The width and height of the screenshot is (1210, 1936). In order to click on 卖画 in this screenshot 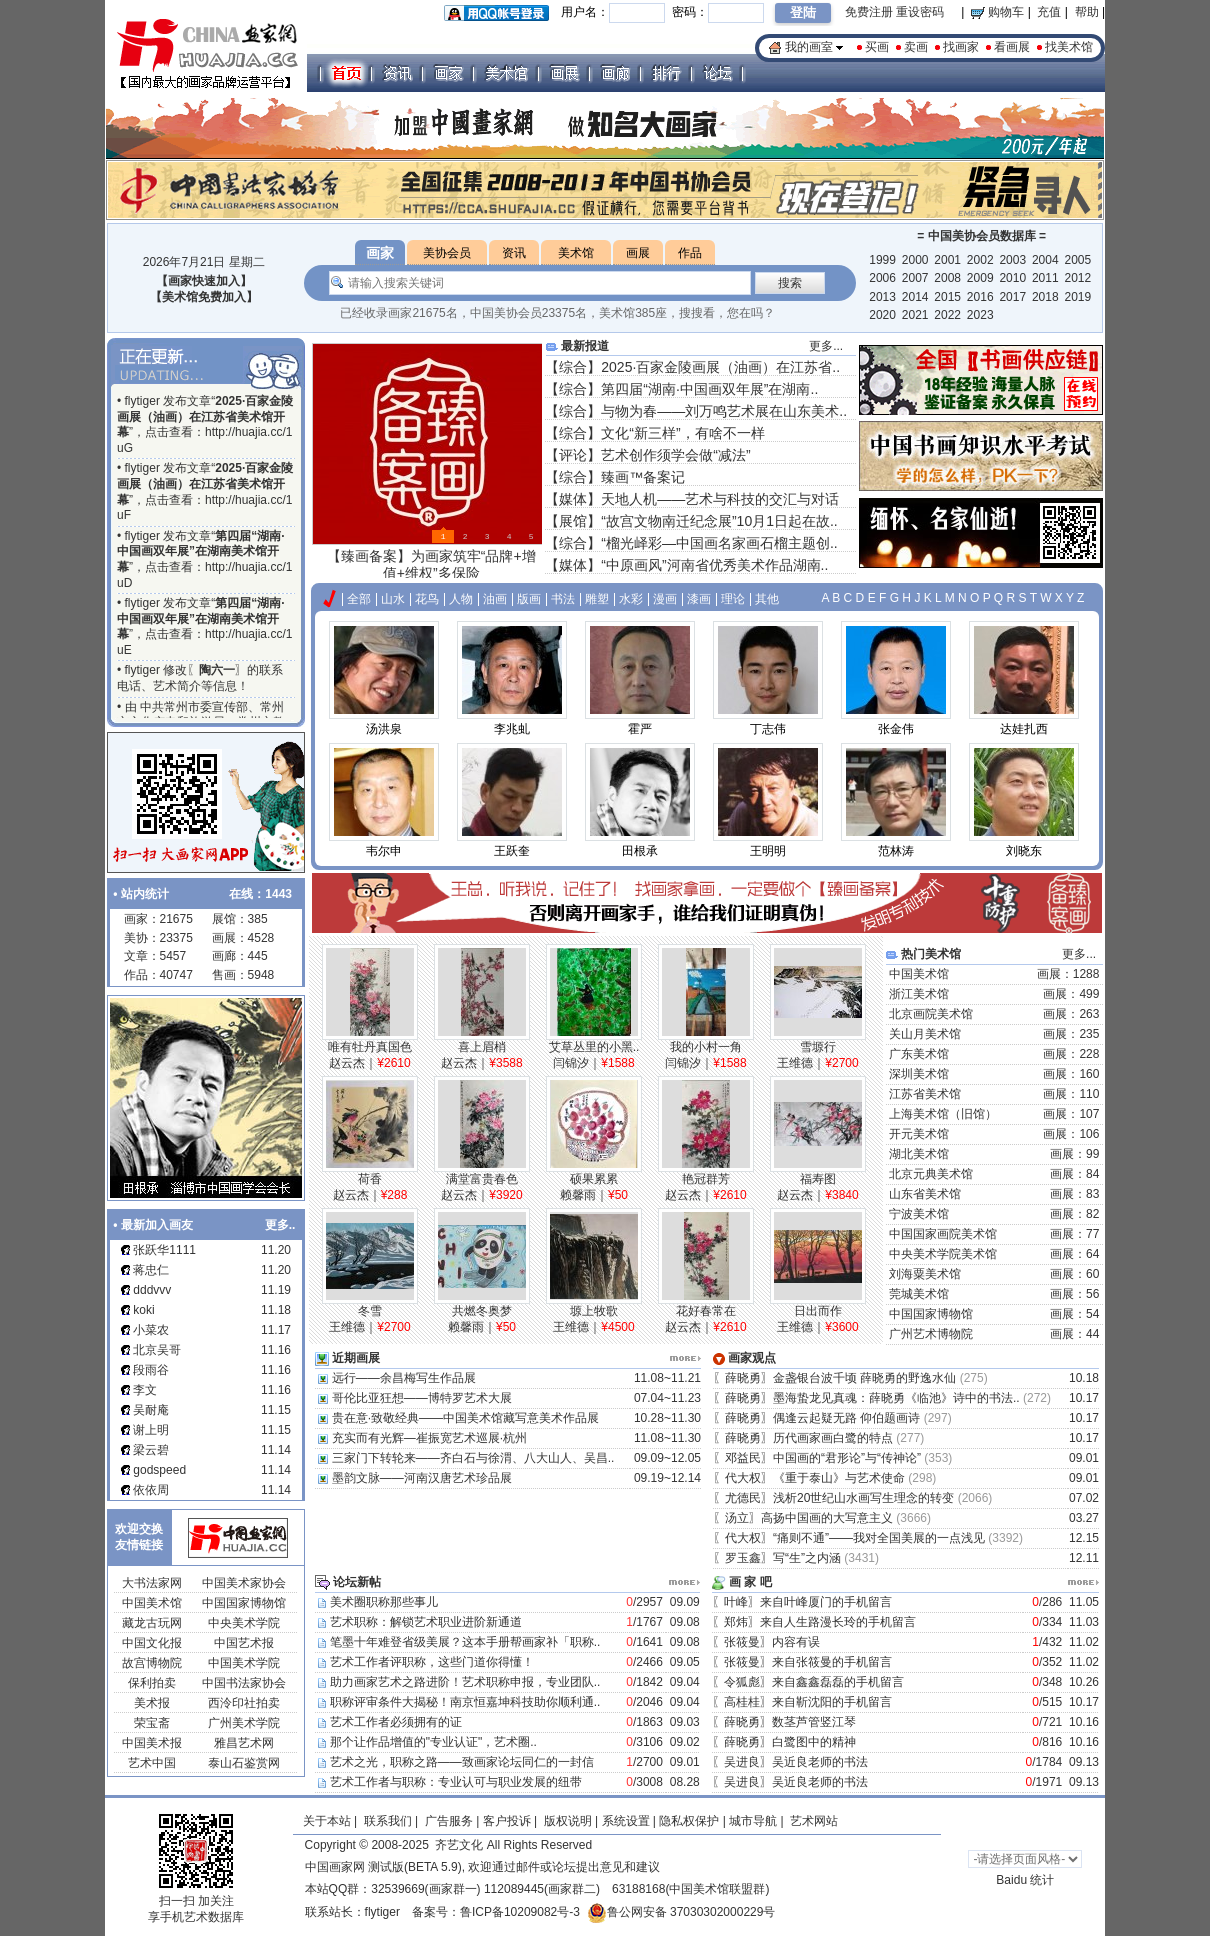, I will do `click(916, 47)`.